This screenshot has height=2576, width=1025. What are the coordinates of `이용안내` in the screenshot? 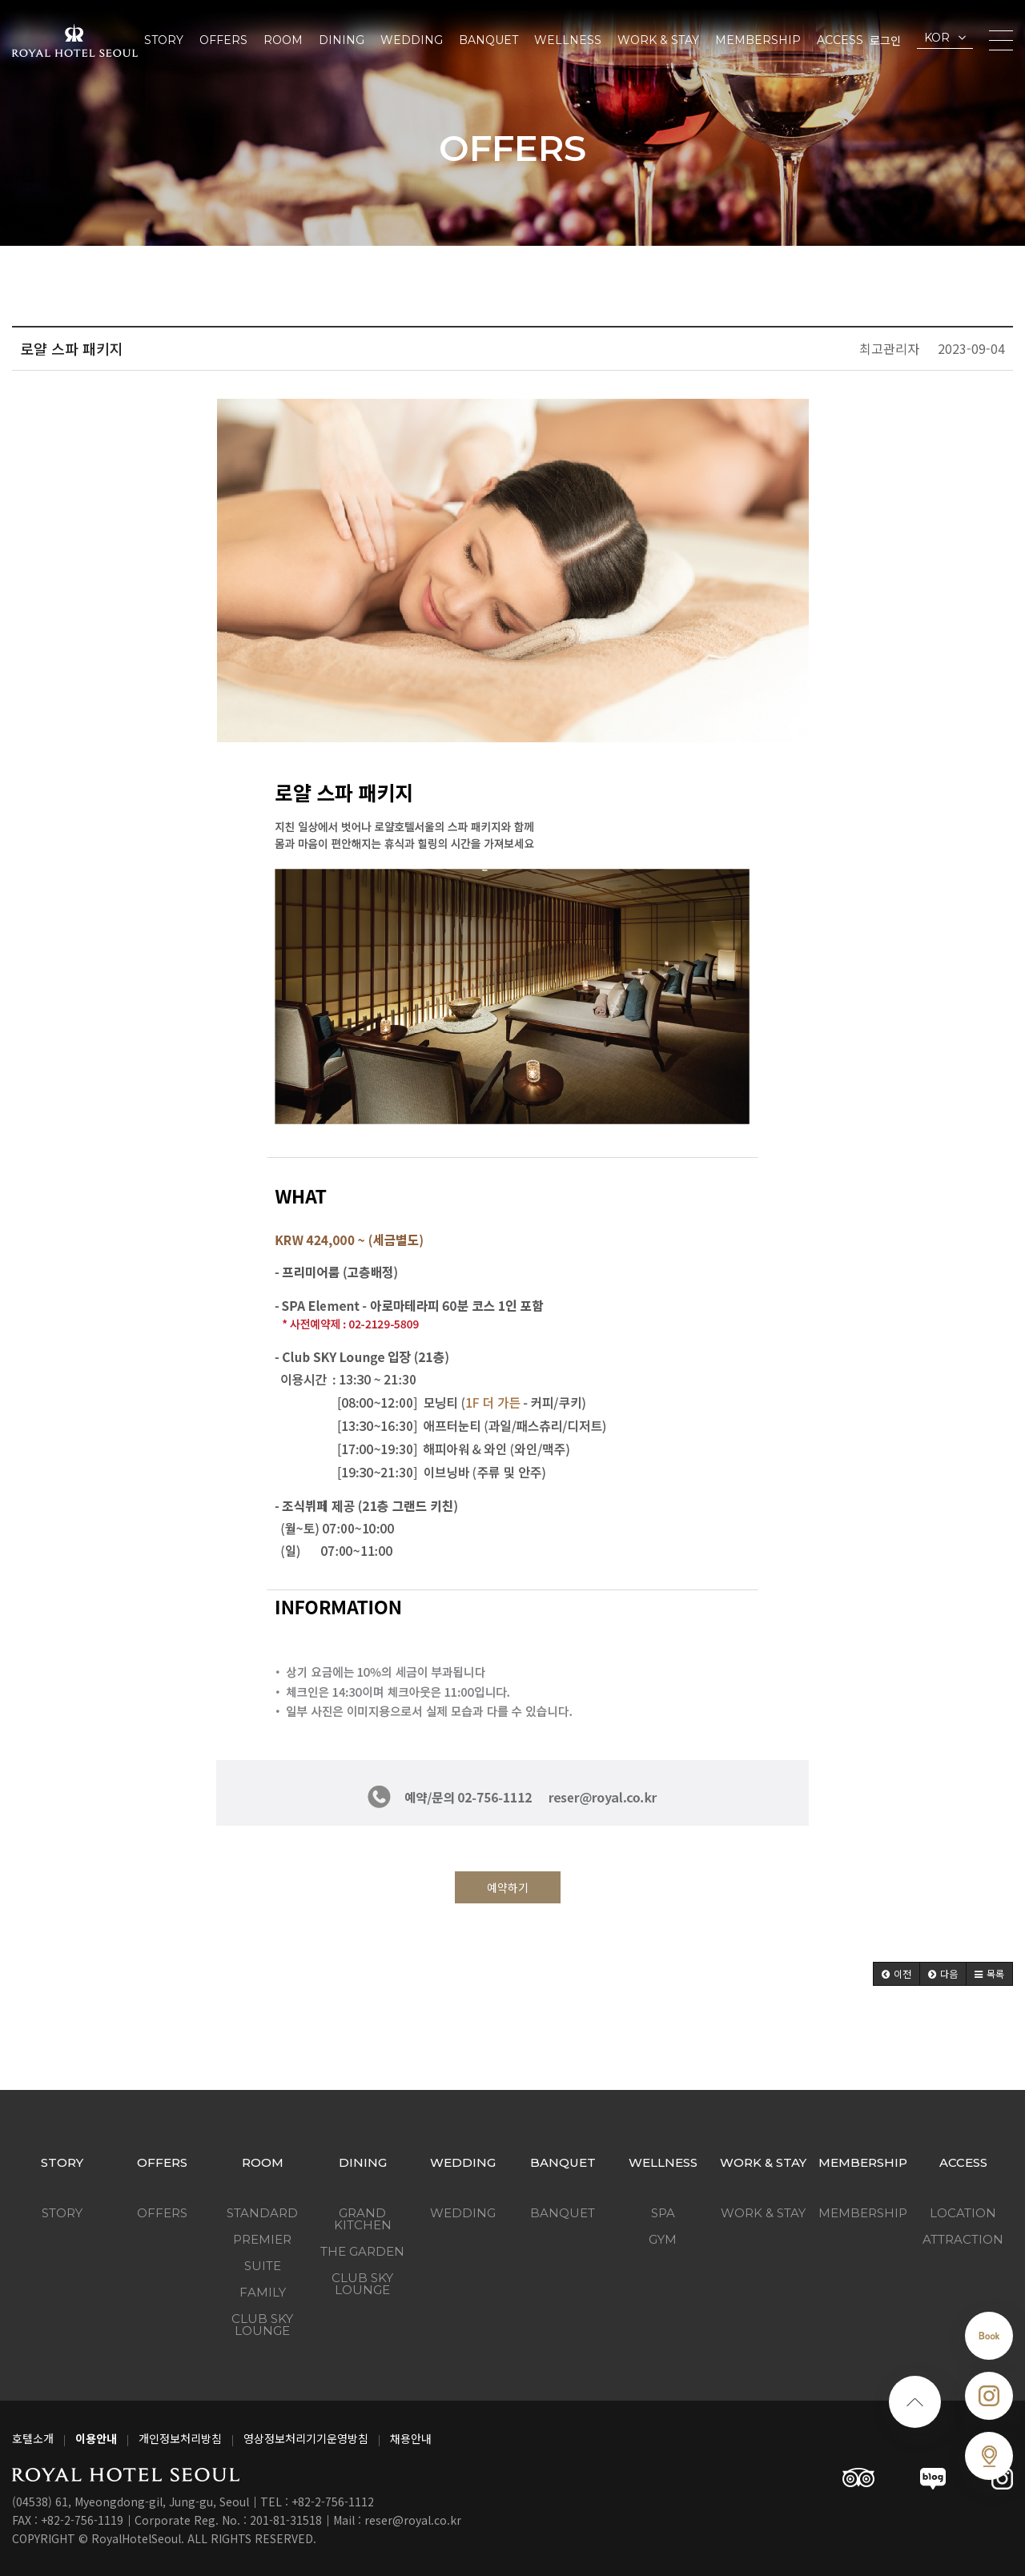 It's located at (96, 2438).